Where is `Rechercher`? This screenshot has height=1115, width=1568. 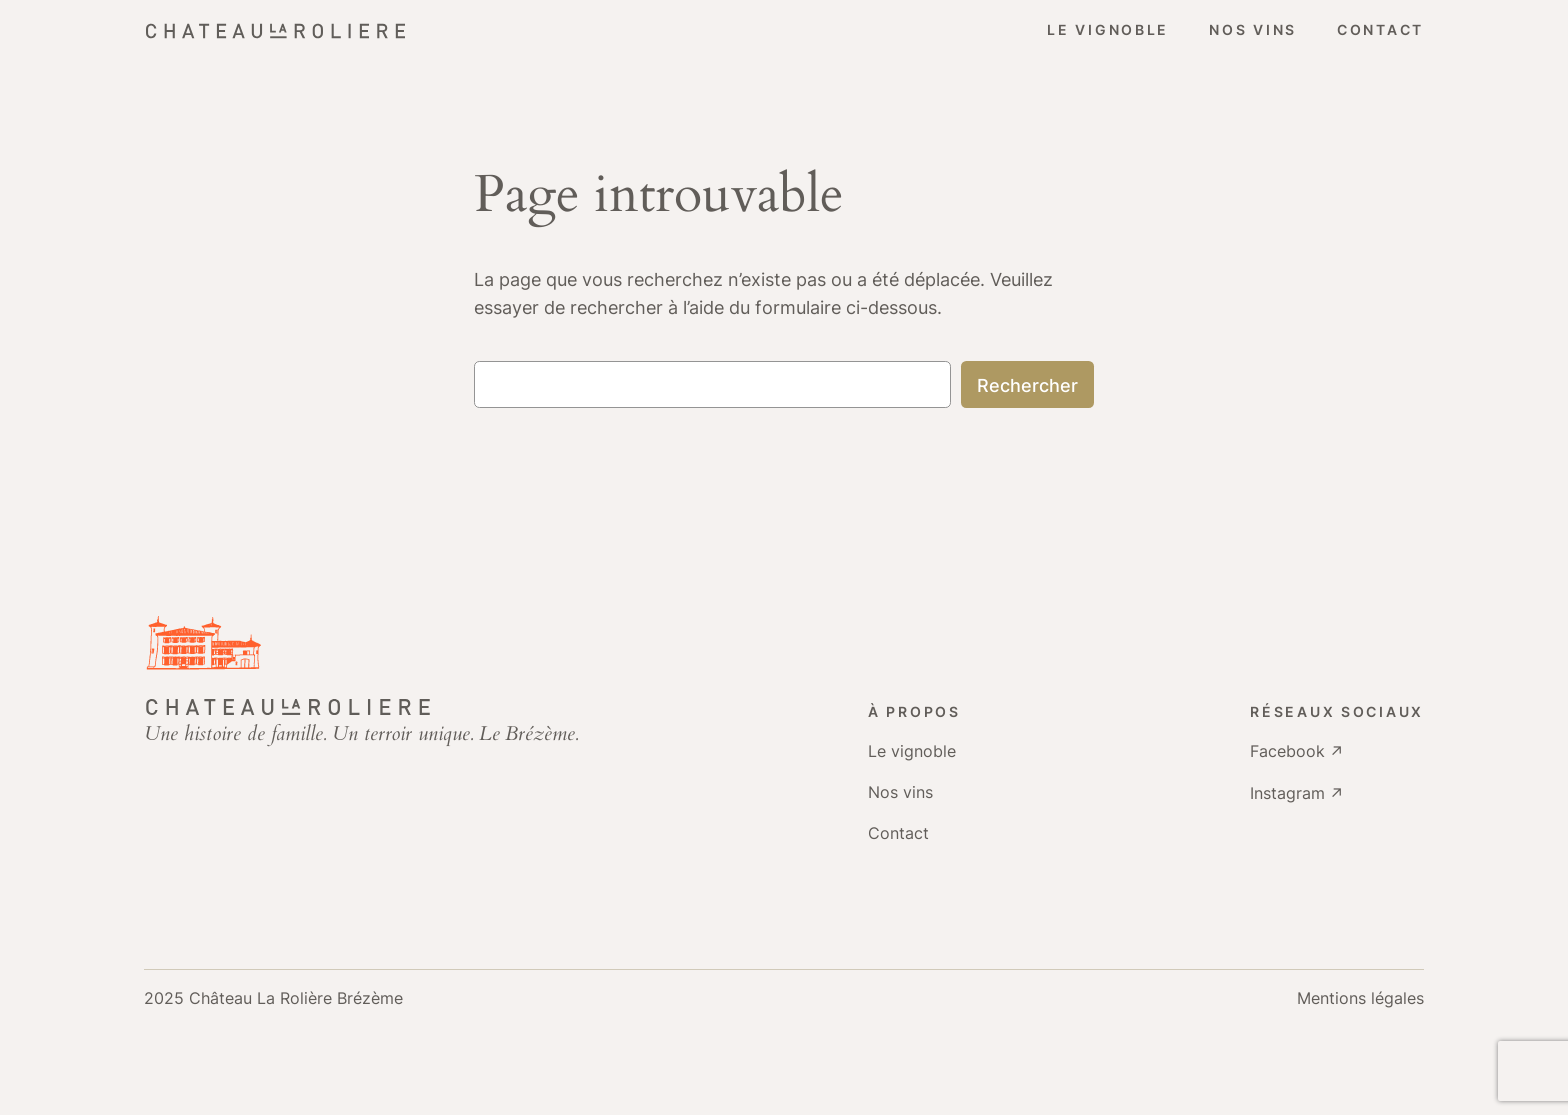
Rechercher is located at coordinates (1027, 385).